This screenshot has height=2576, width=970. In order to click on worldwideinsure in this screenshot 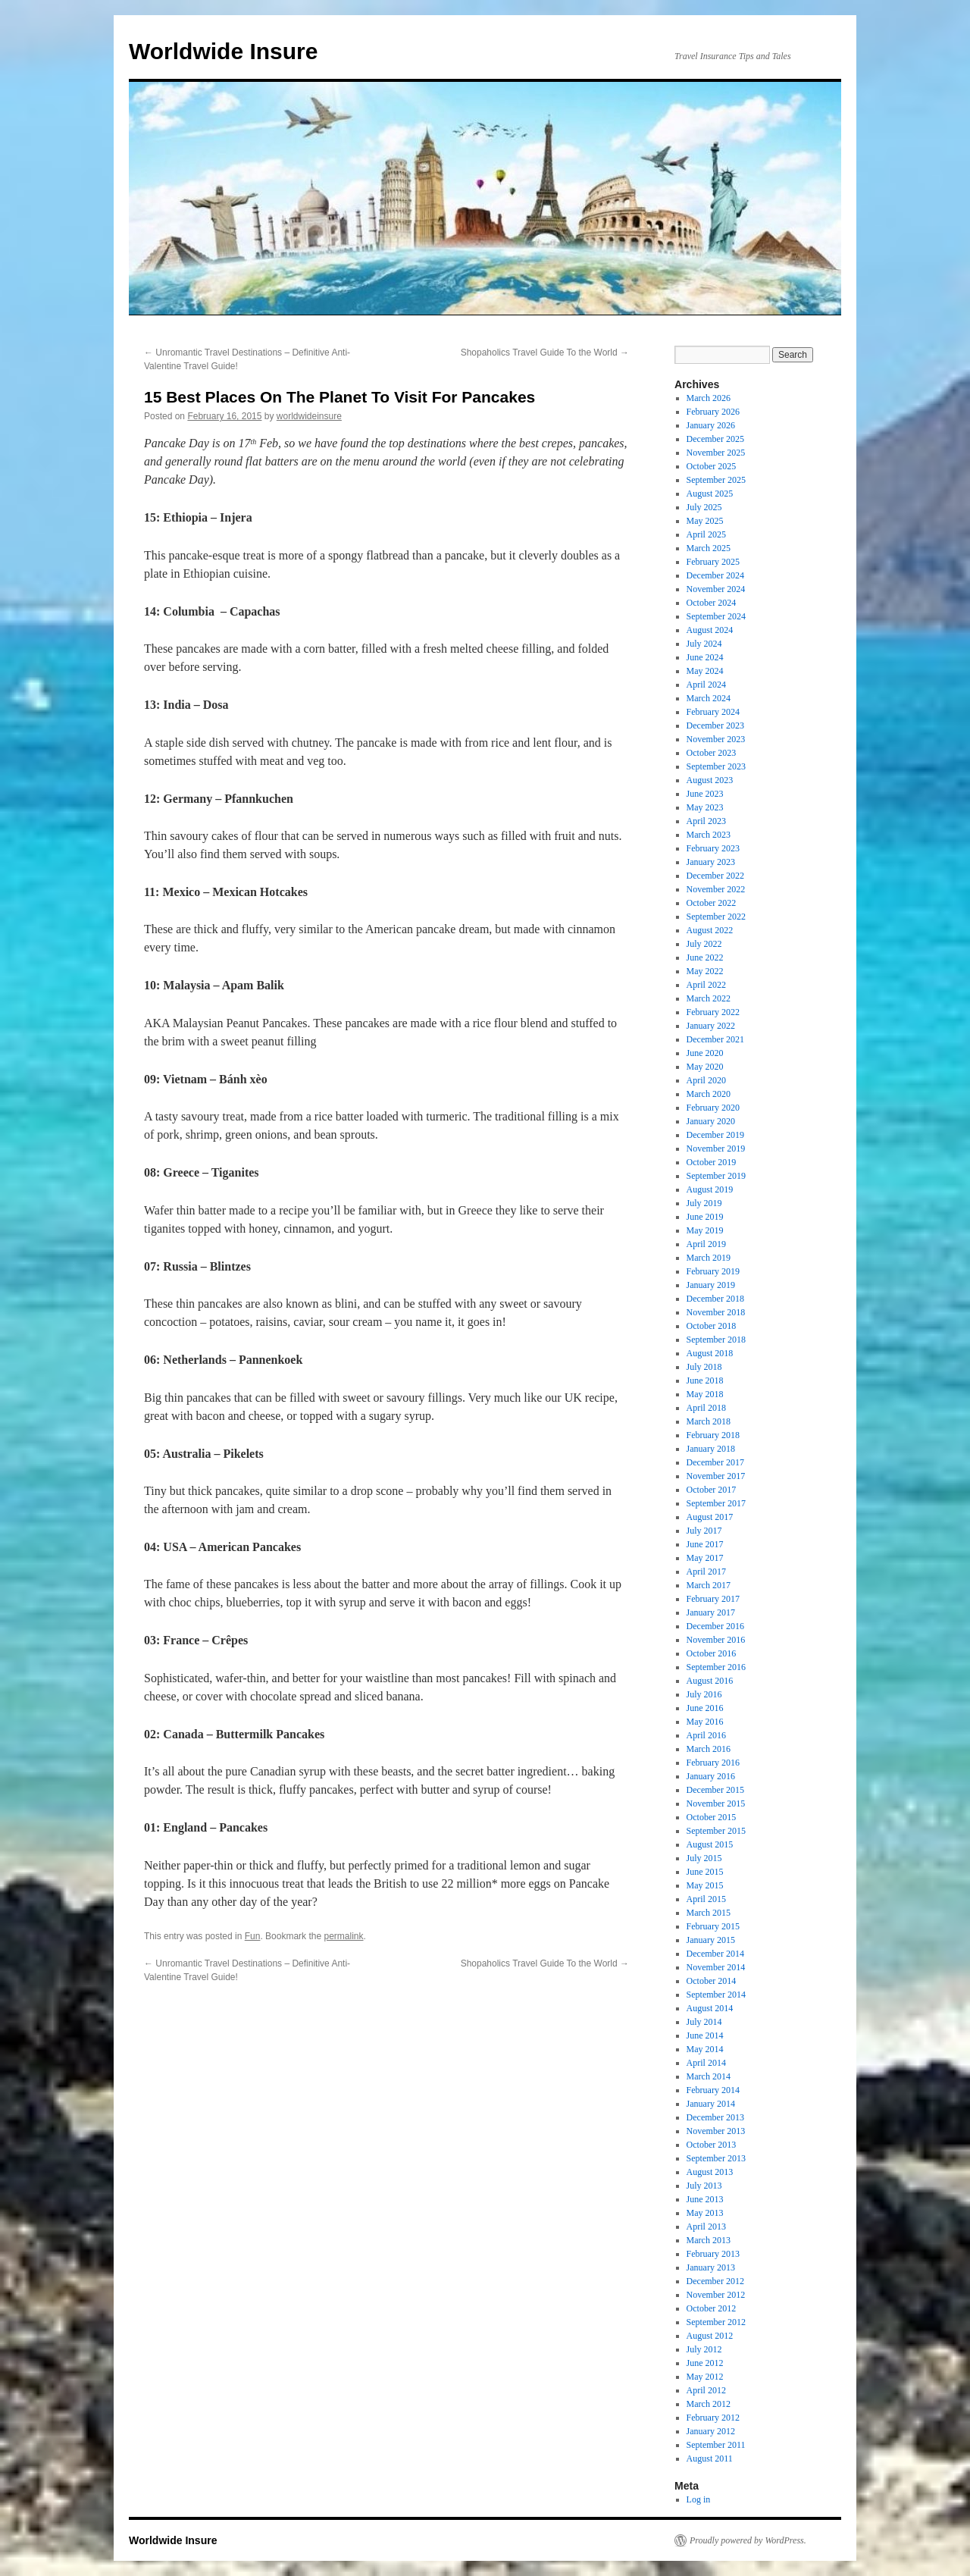, I will do `click(309, 416)`.